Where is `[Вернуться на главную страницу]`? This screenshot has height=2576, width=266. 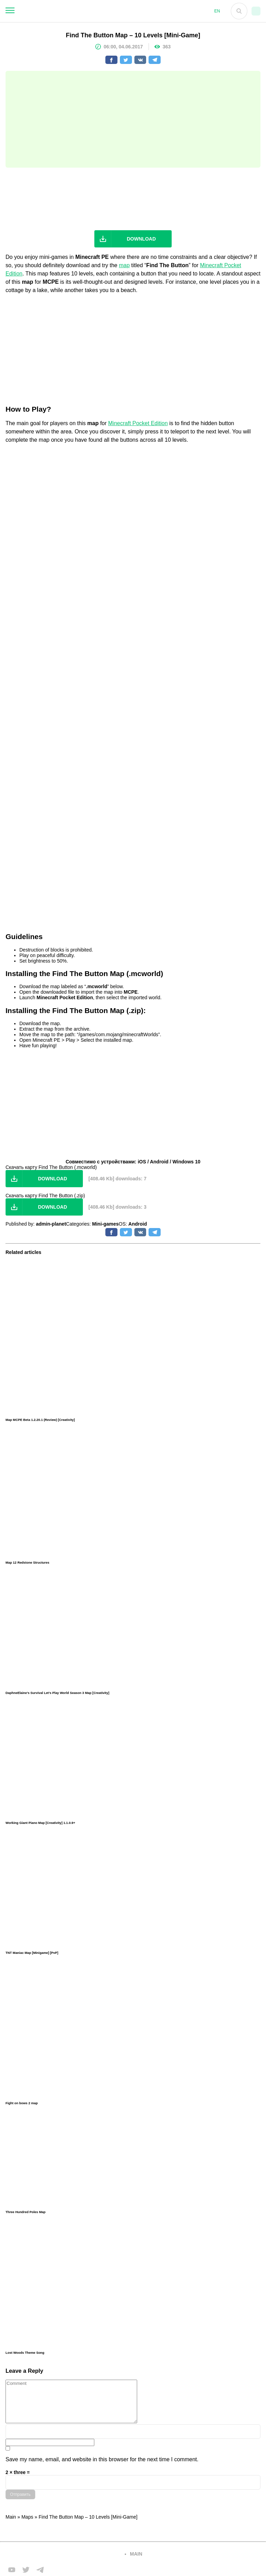 [Вернуться на главную страницу] is located at coordinates (61, 2554).